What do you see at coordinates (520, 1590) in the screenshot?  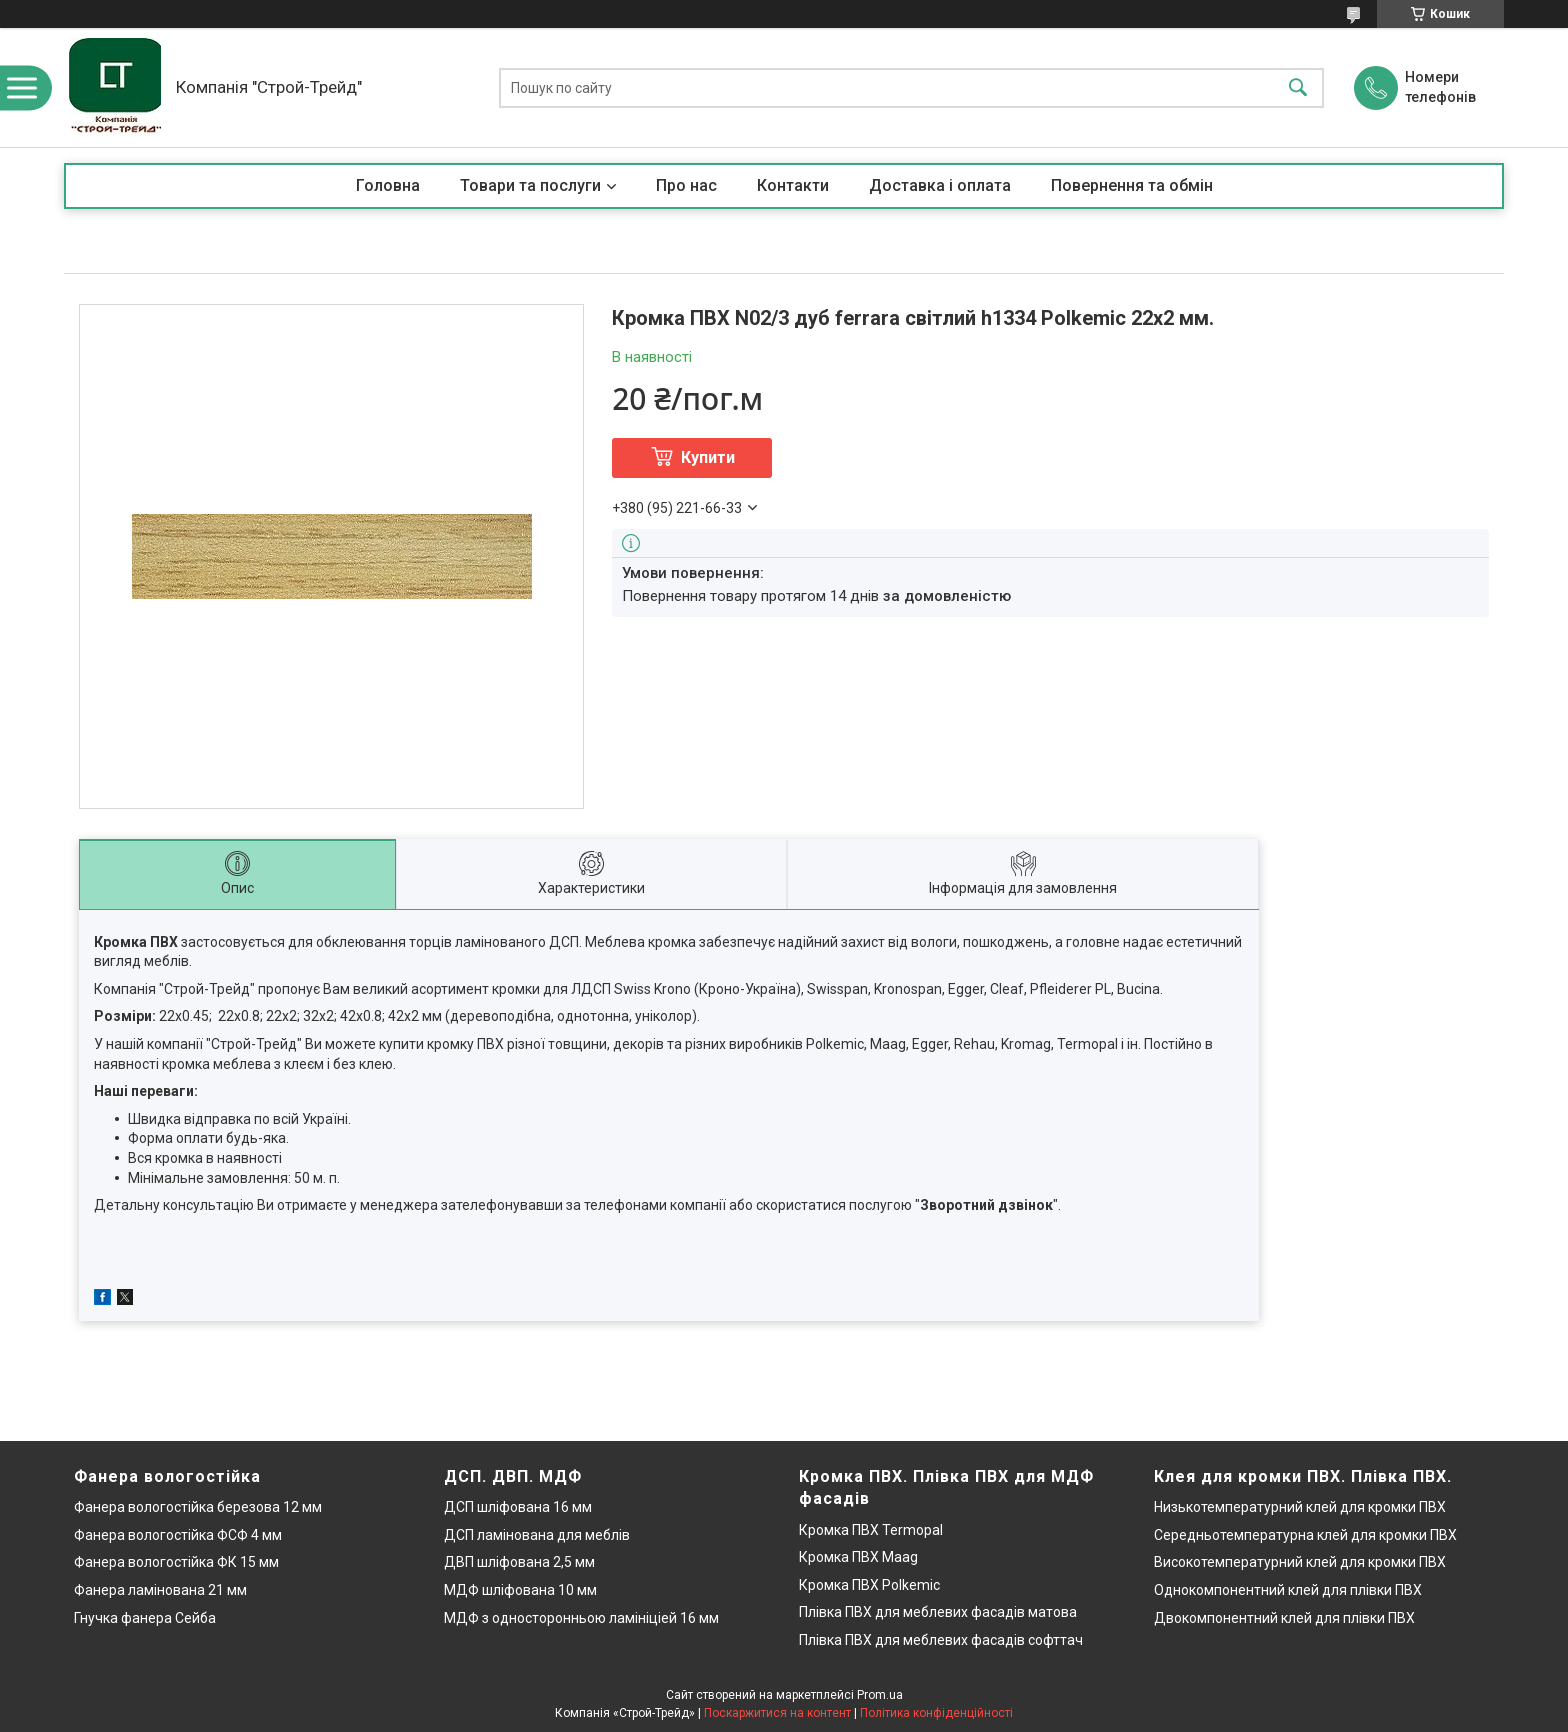 I see `МДФ шліфована 10 мм` at bounding box center [520, 1590].